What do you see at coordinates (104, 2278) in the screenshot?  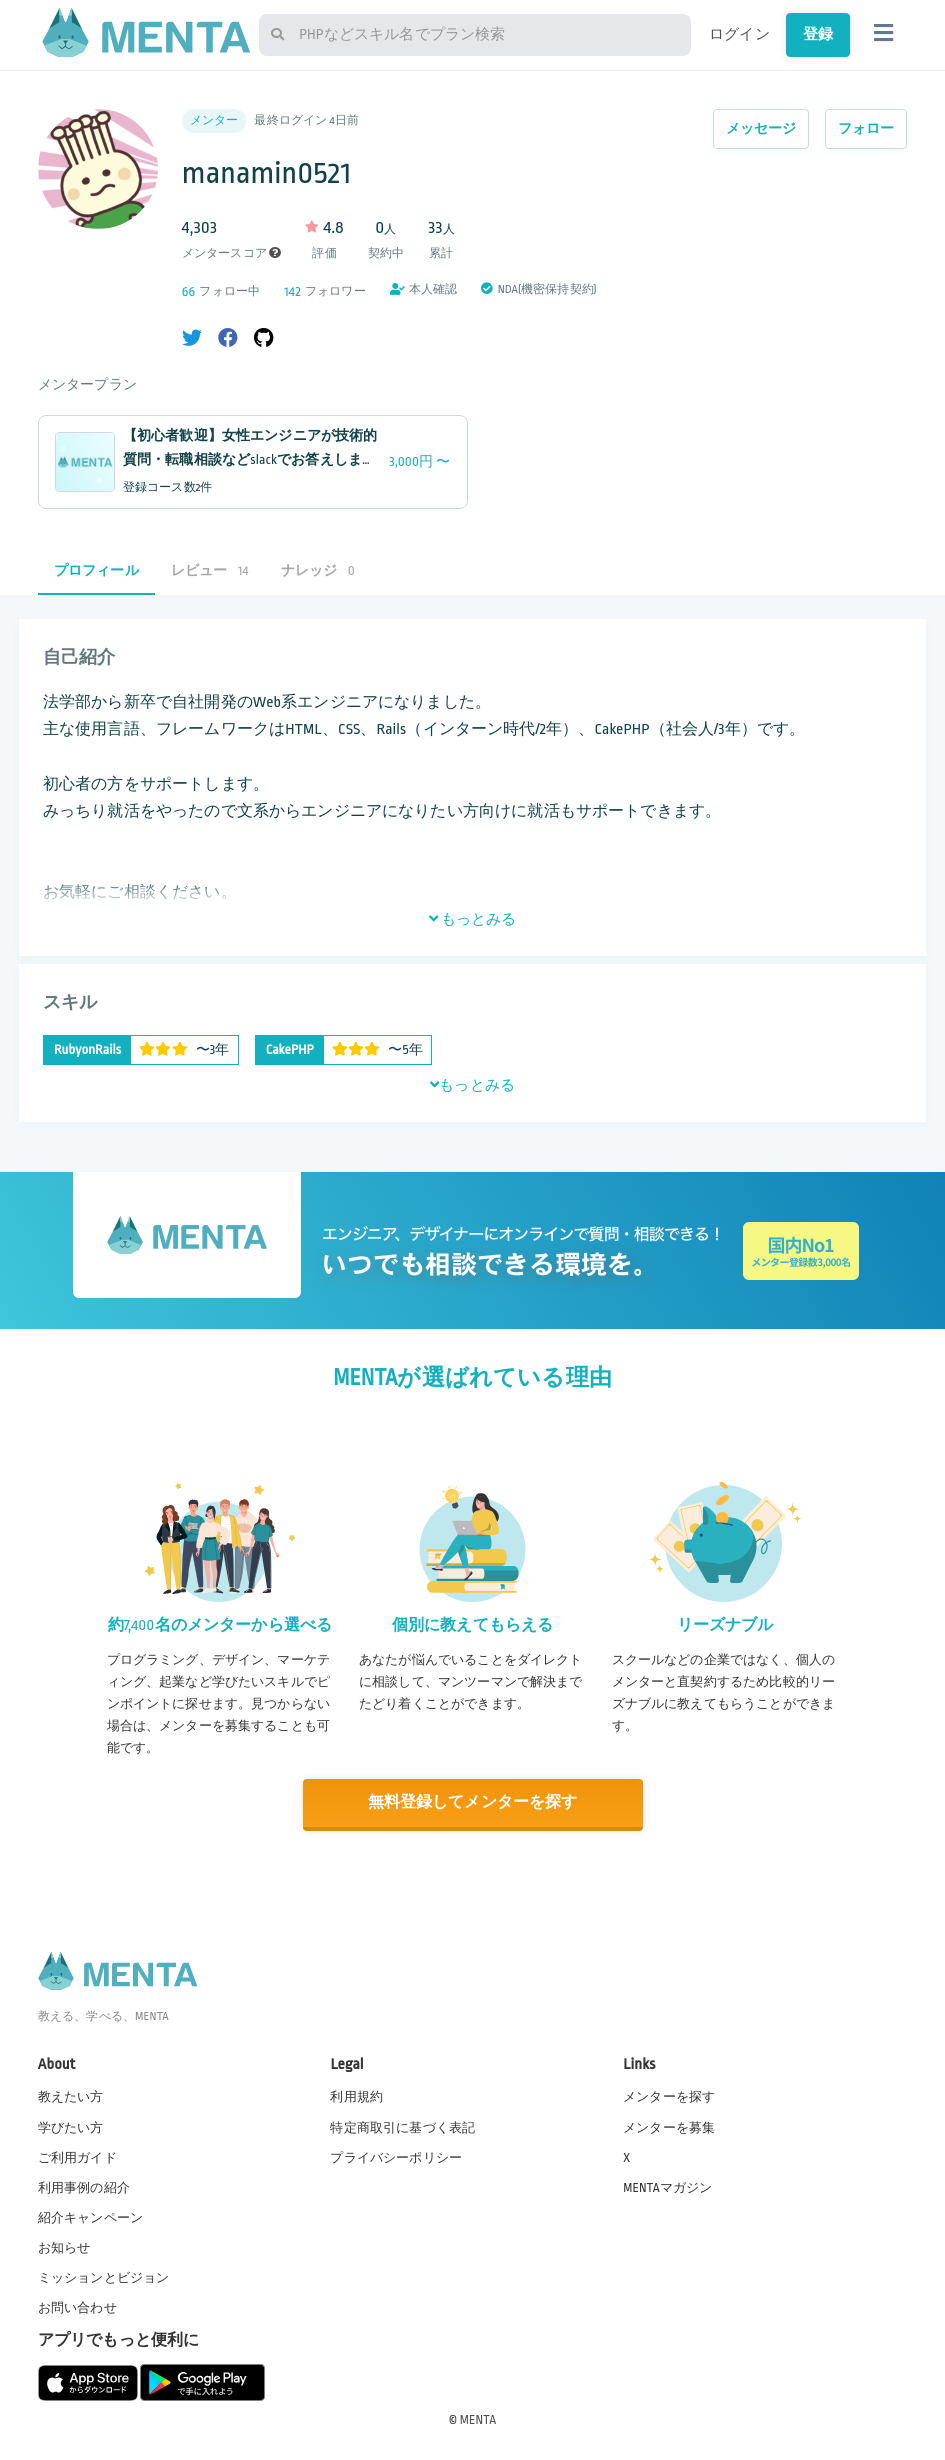 I see `ミッションとビジョン` at bounding box center [104, 2278].